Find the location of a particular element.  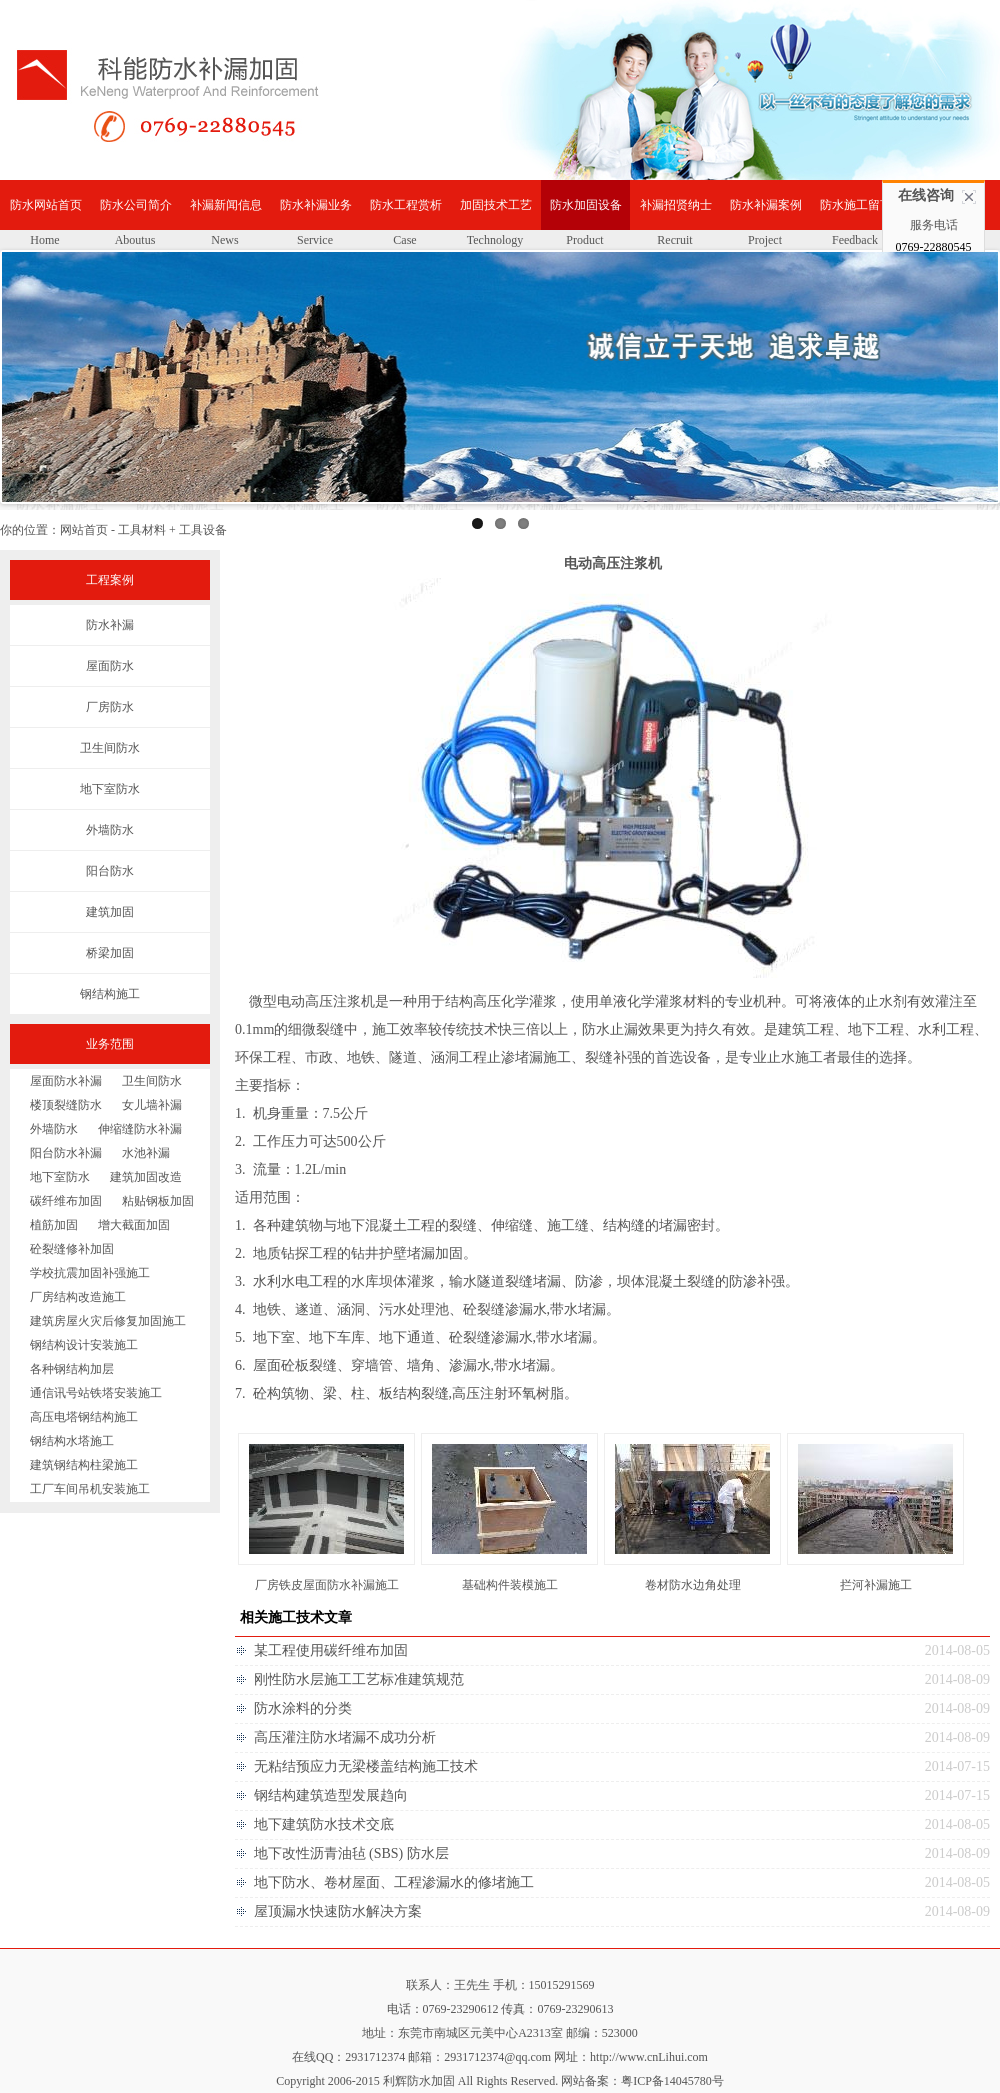

建筑房屋火灾后修复加固施工 is located at coordinates (108, 1321).